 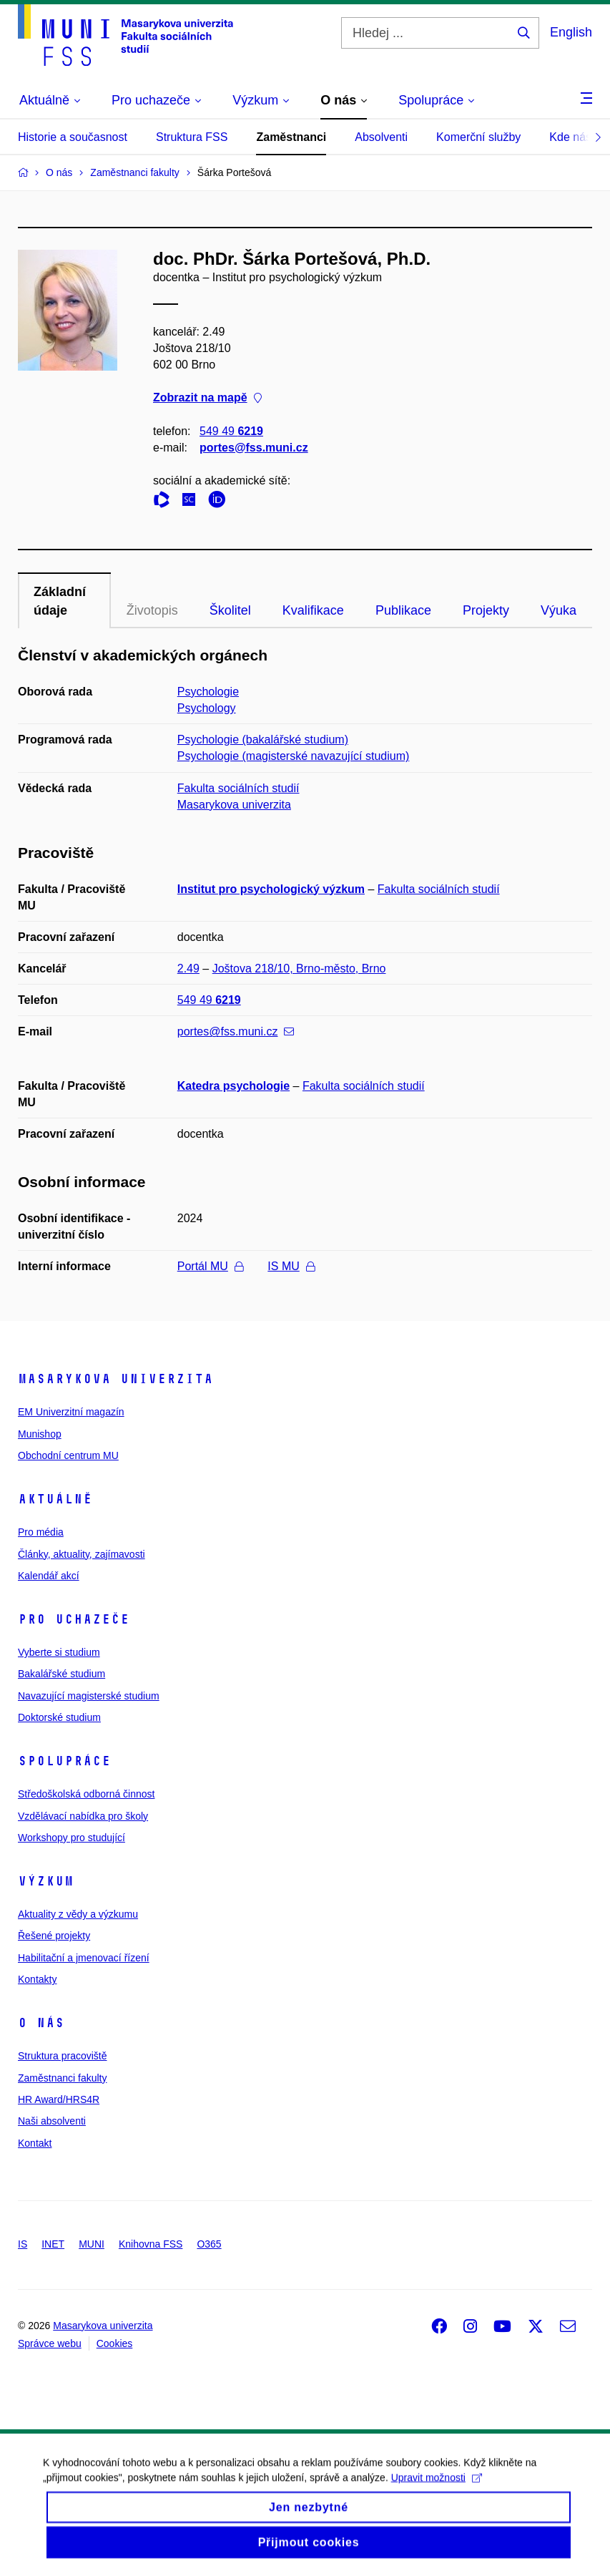 What do you see at coordinates (72, 137) in the screenshot?
I see `Historie a současnost` at bounding box center [72, 137].